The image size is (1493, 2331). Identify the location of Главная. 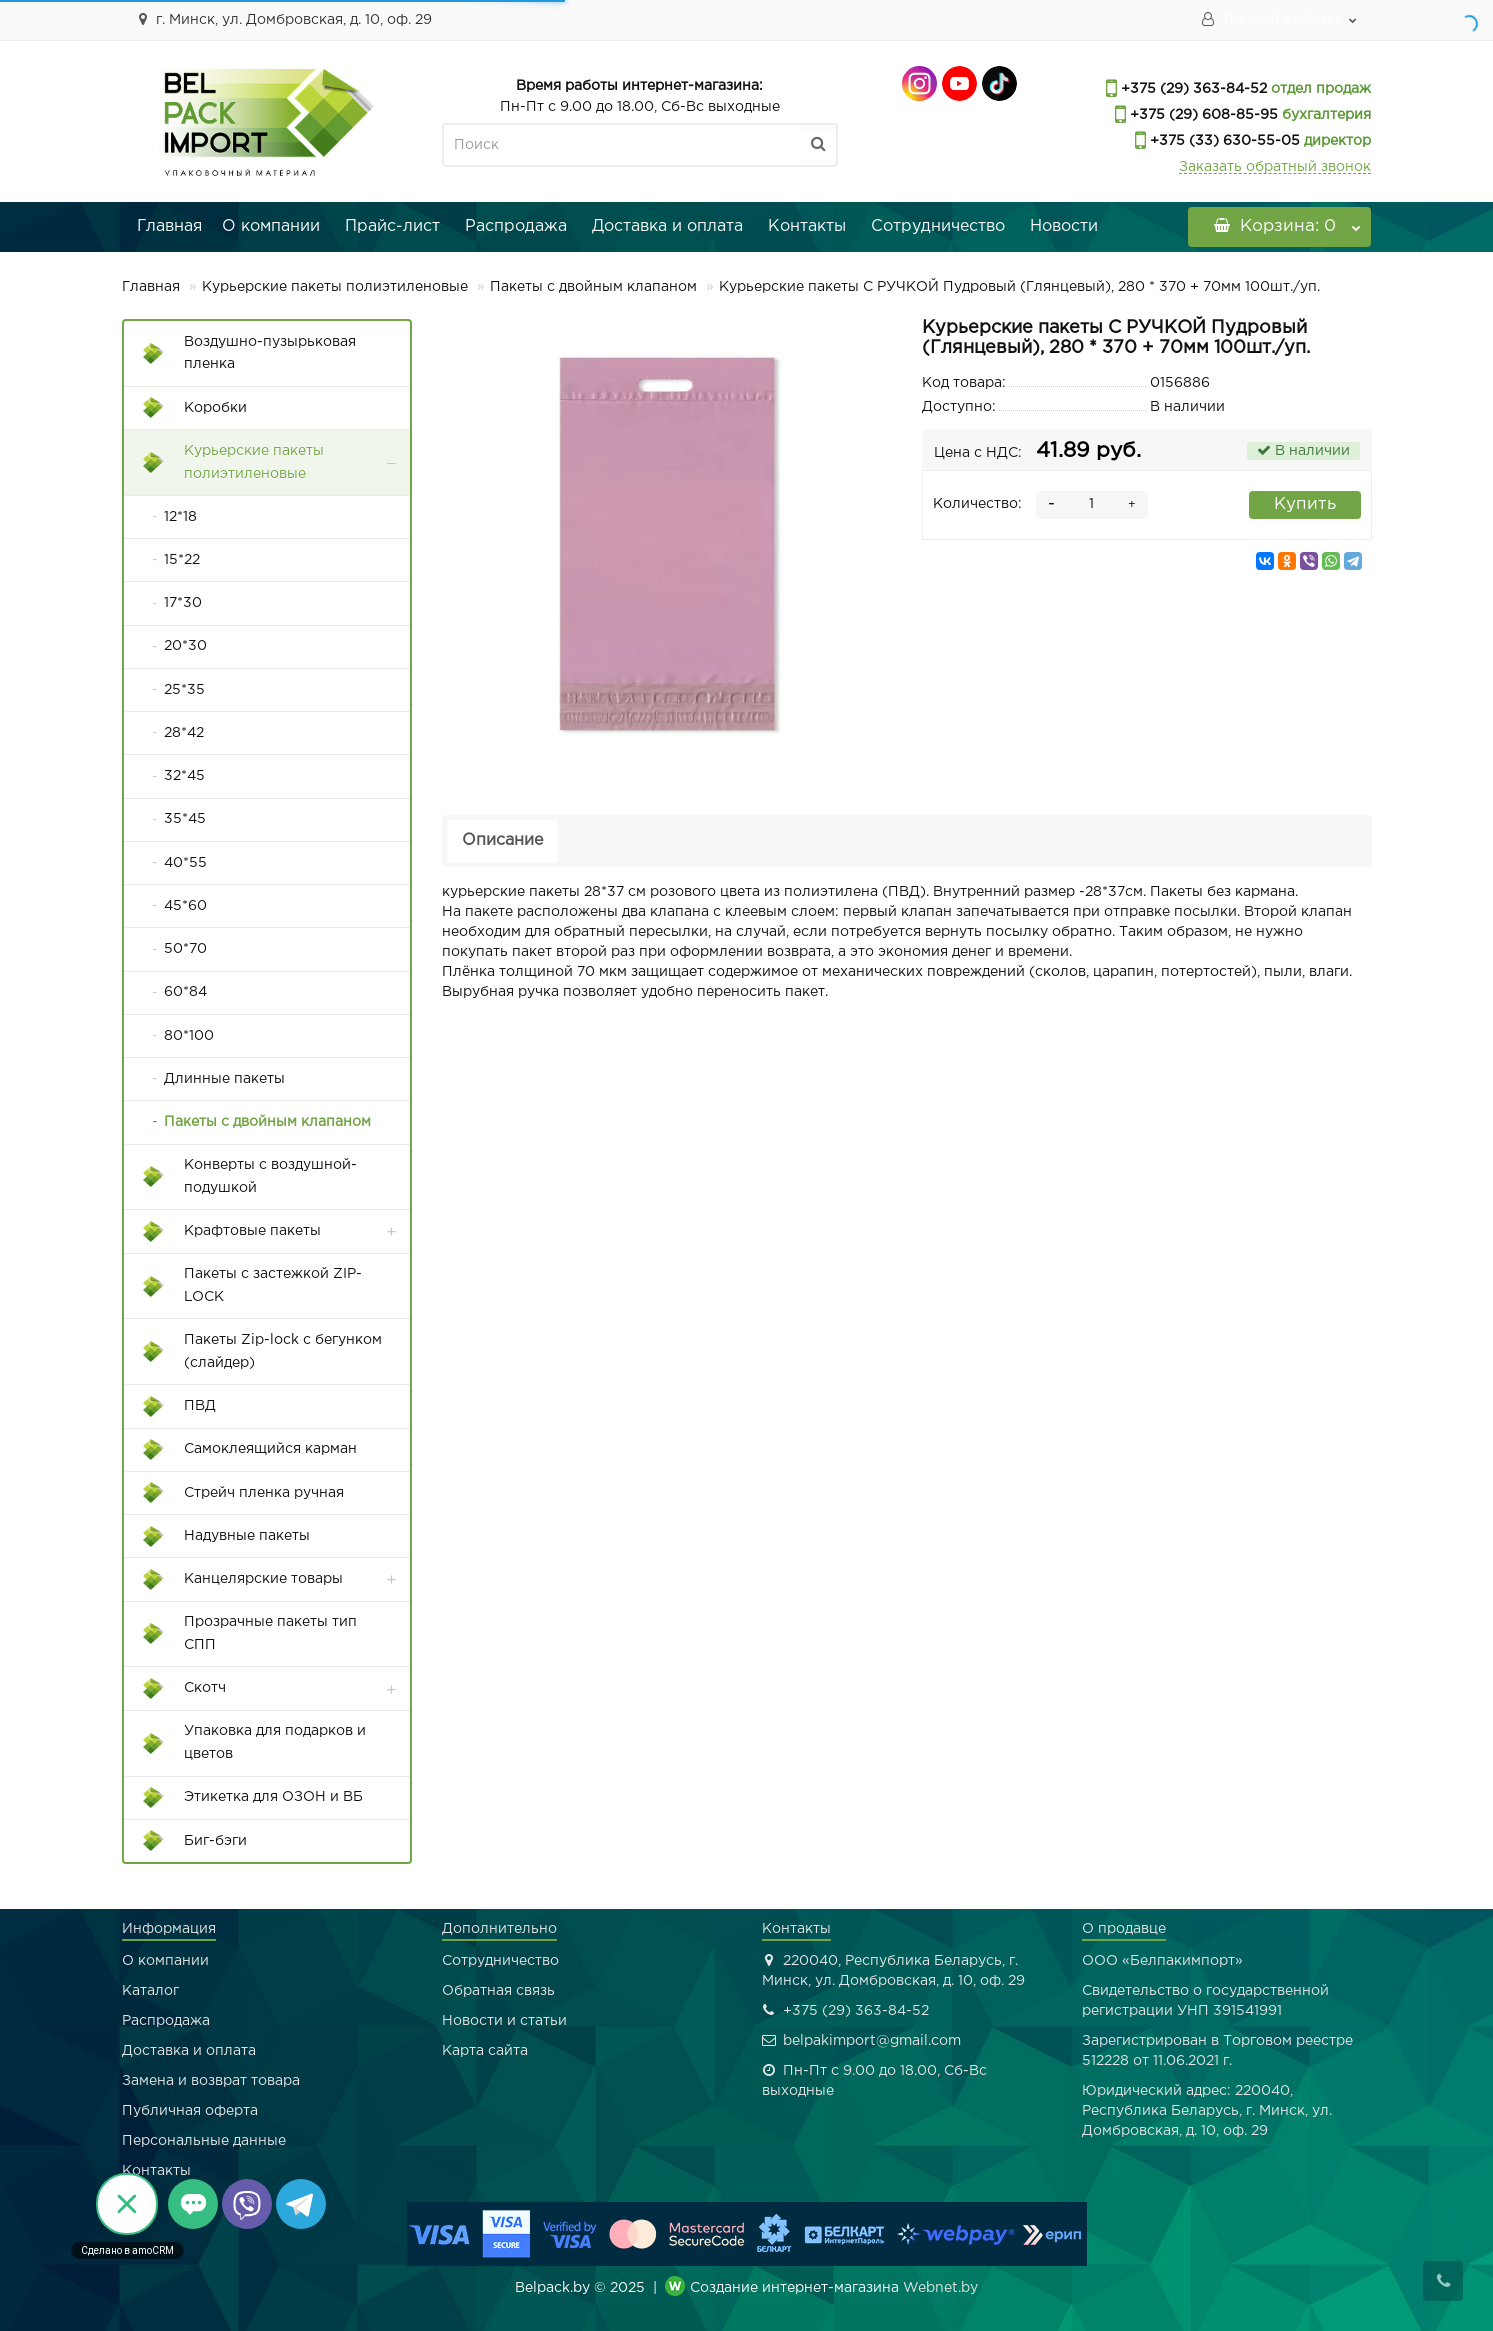
(169, 226).